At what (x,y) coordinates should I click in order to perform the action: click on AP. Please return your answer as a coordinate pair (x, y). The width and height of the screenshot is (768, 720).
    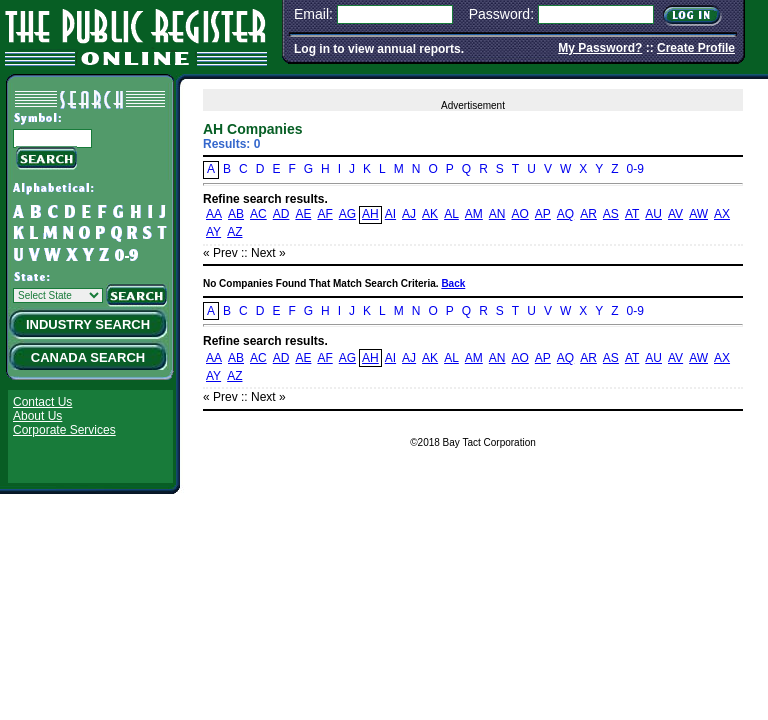
    Looking at the image, I should click on (543, 214).